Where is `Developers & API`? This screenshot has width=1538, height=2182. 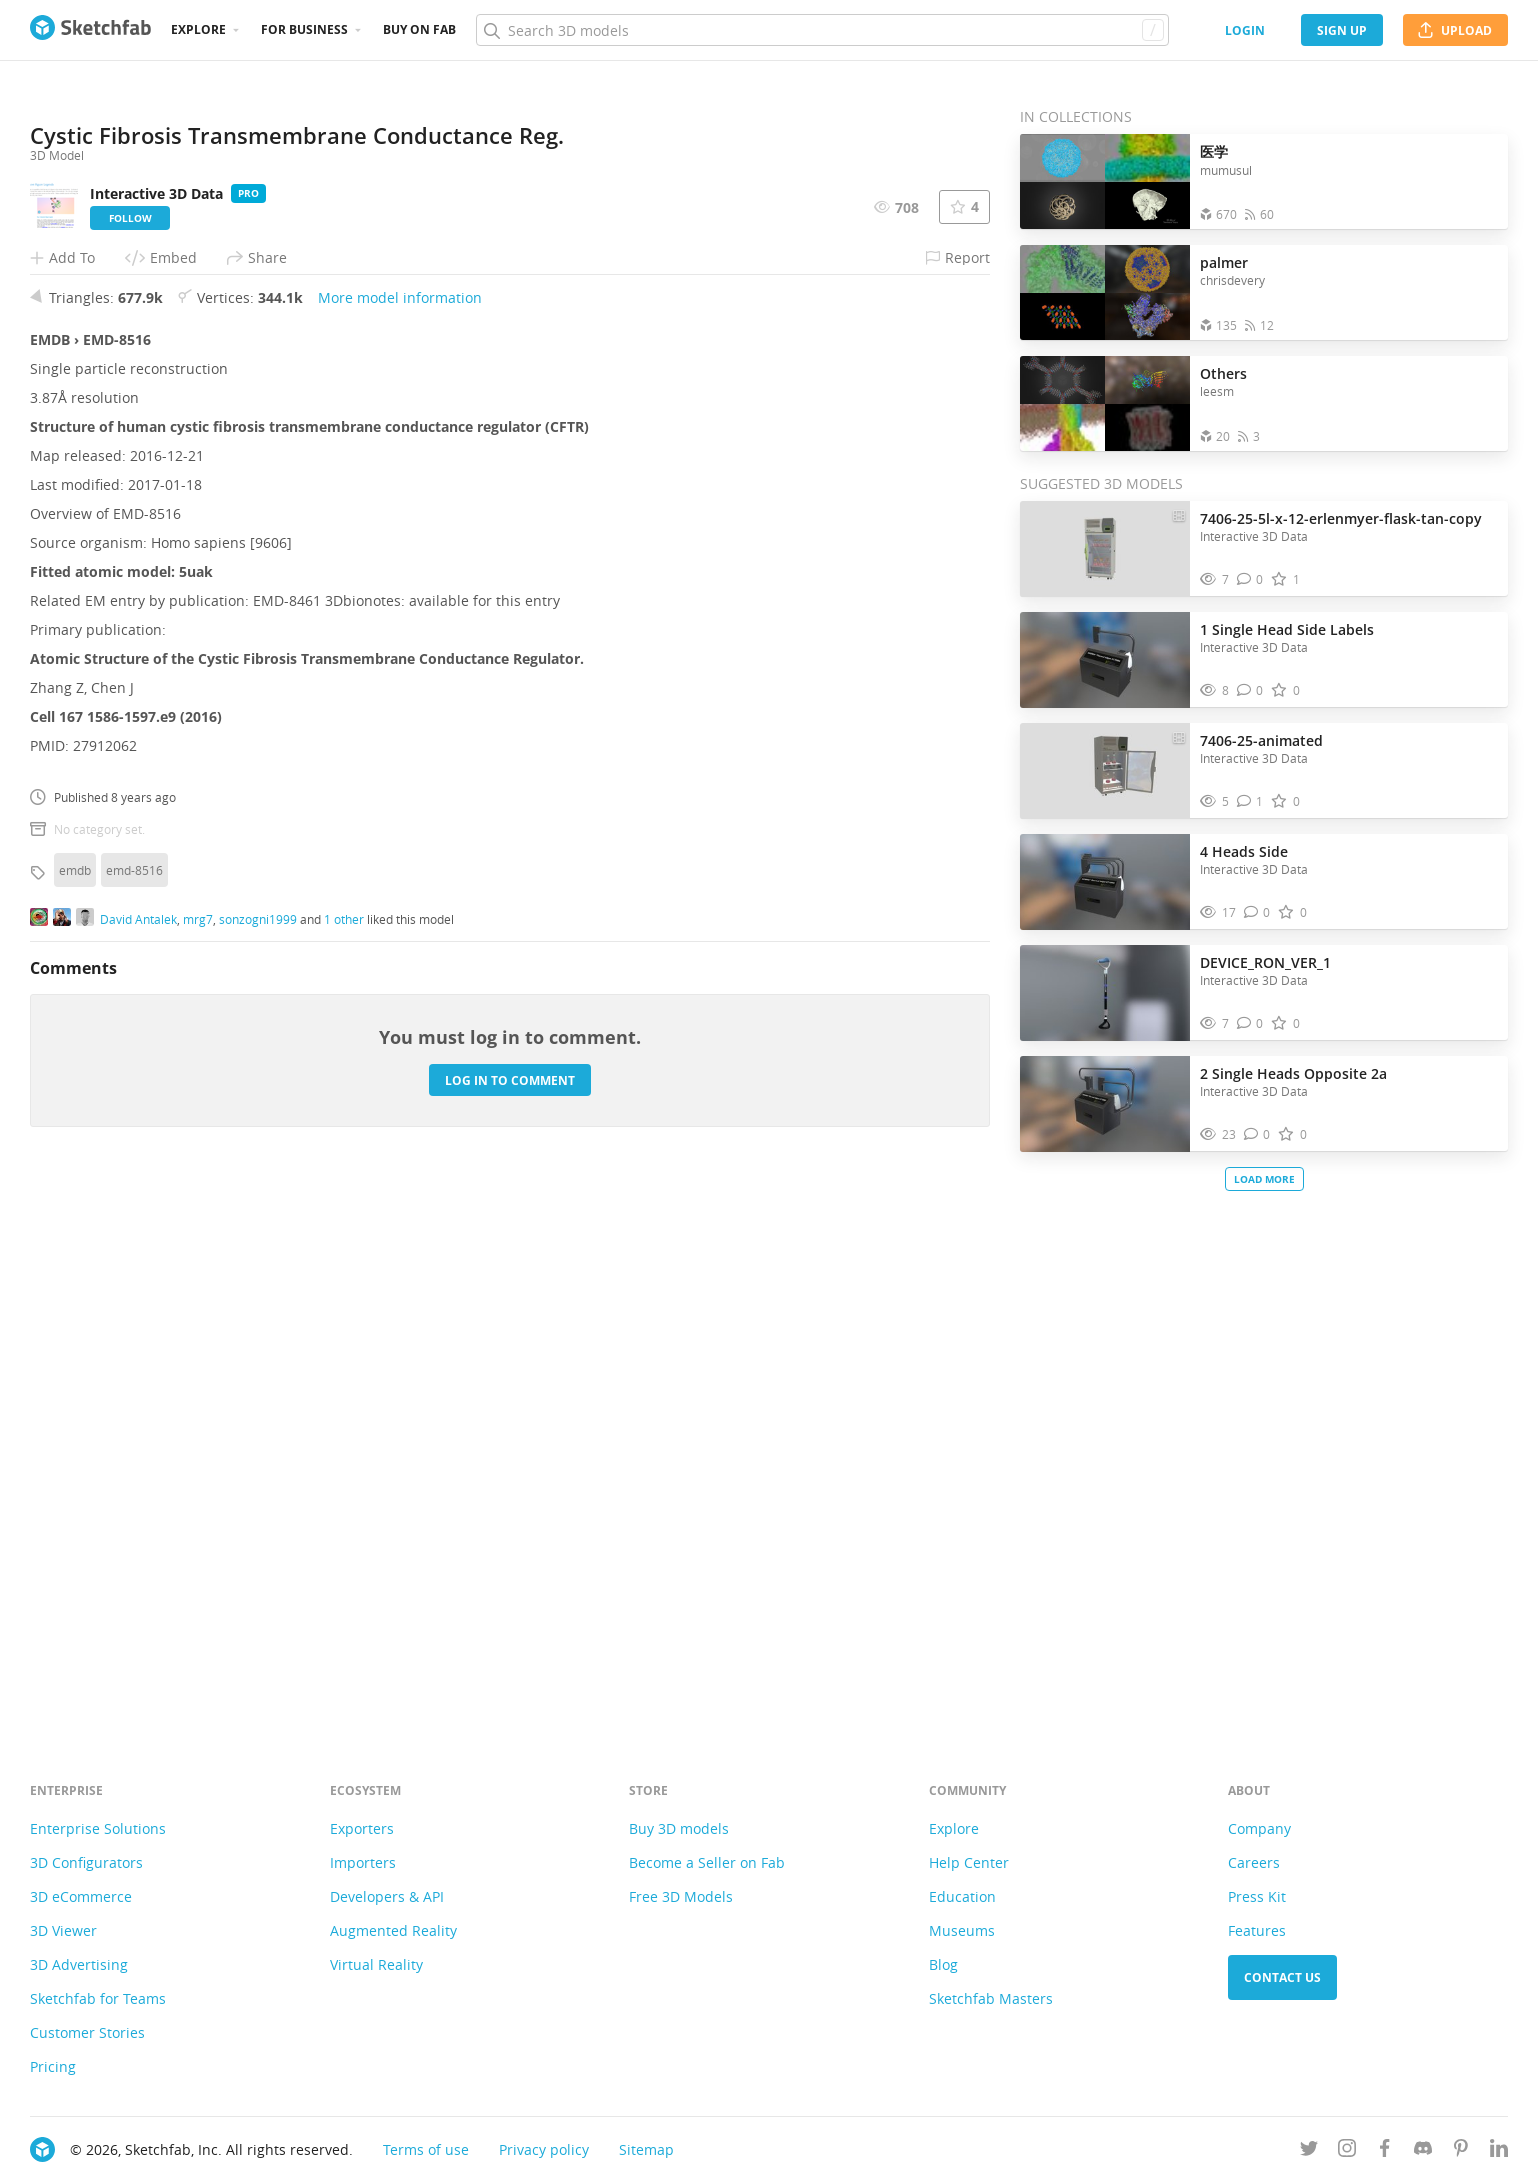 Developers & API is located at coordinates (387, 1896).